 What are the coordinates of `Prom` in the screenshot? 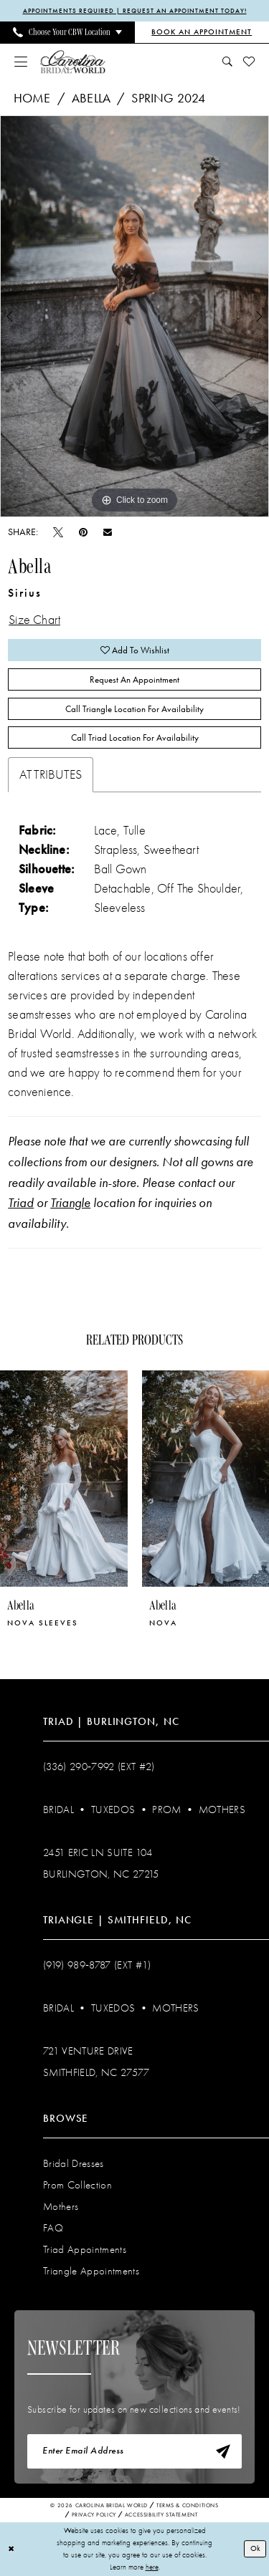 It's located at (166, 1809).